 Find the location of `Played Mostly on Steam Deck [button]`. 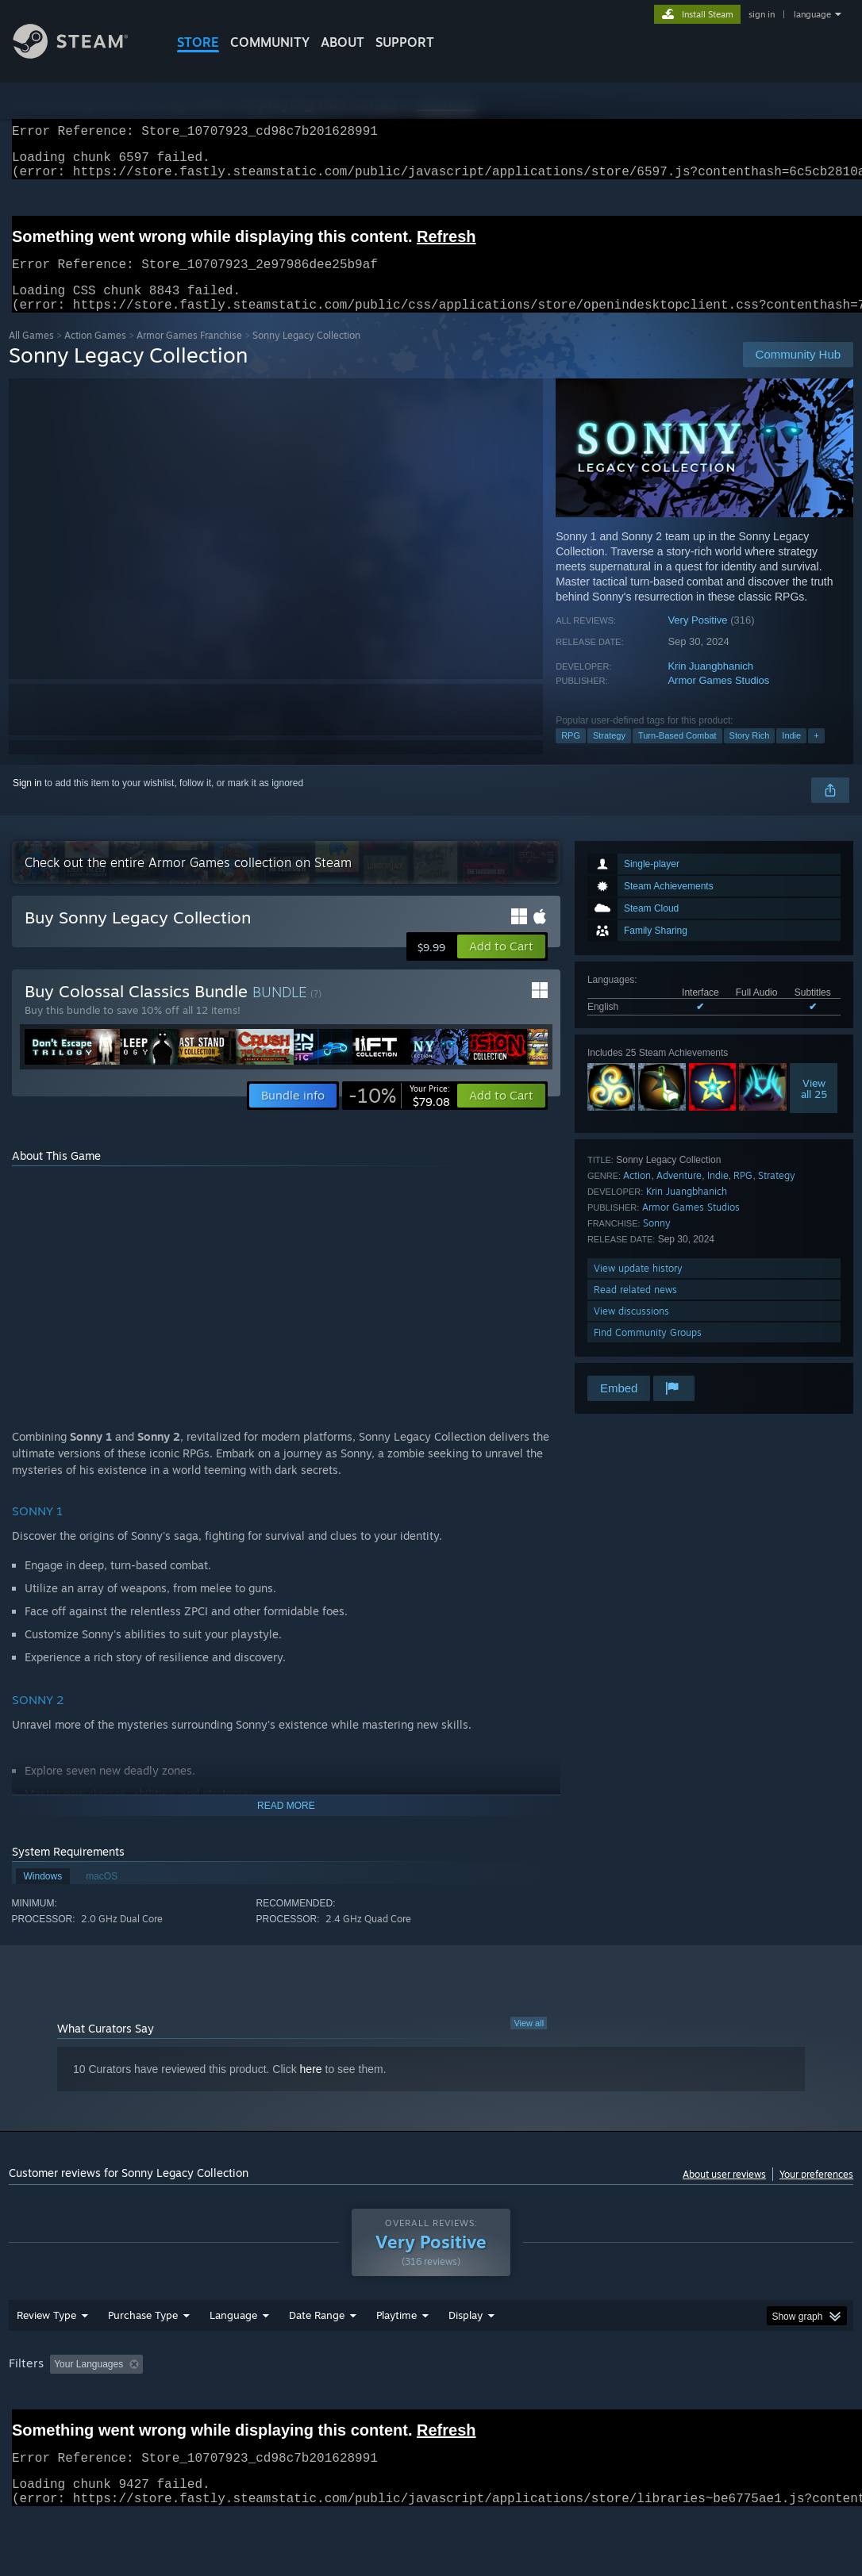

Played Mostly on Steam Deck [button] is located at coordinates (484, 2405).